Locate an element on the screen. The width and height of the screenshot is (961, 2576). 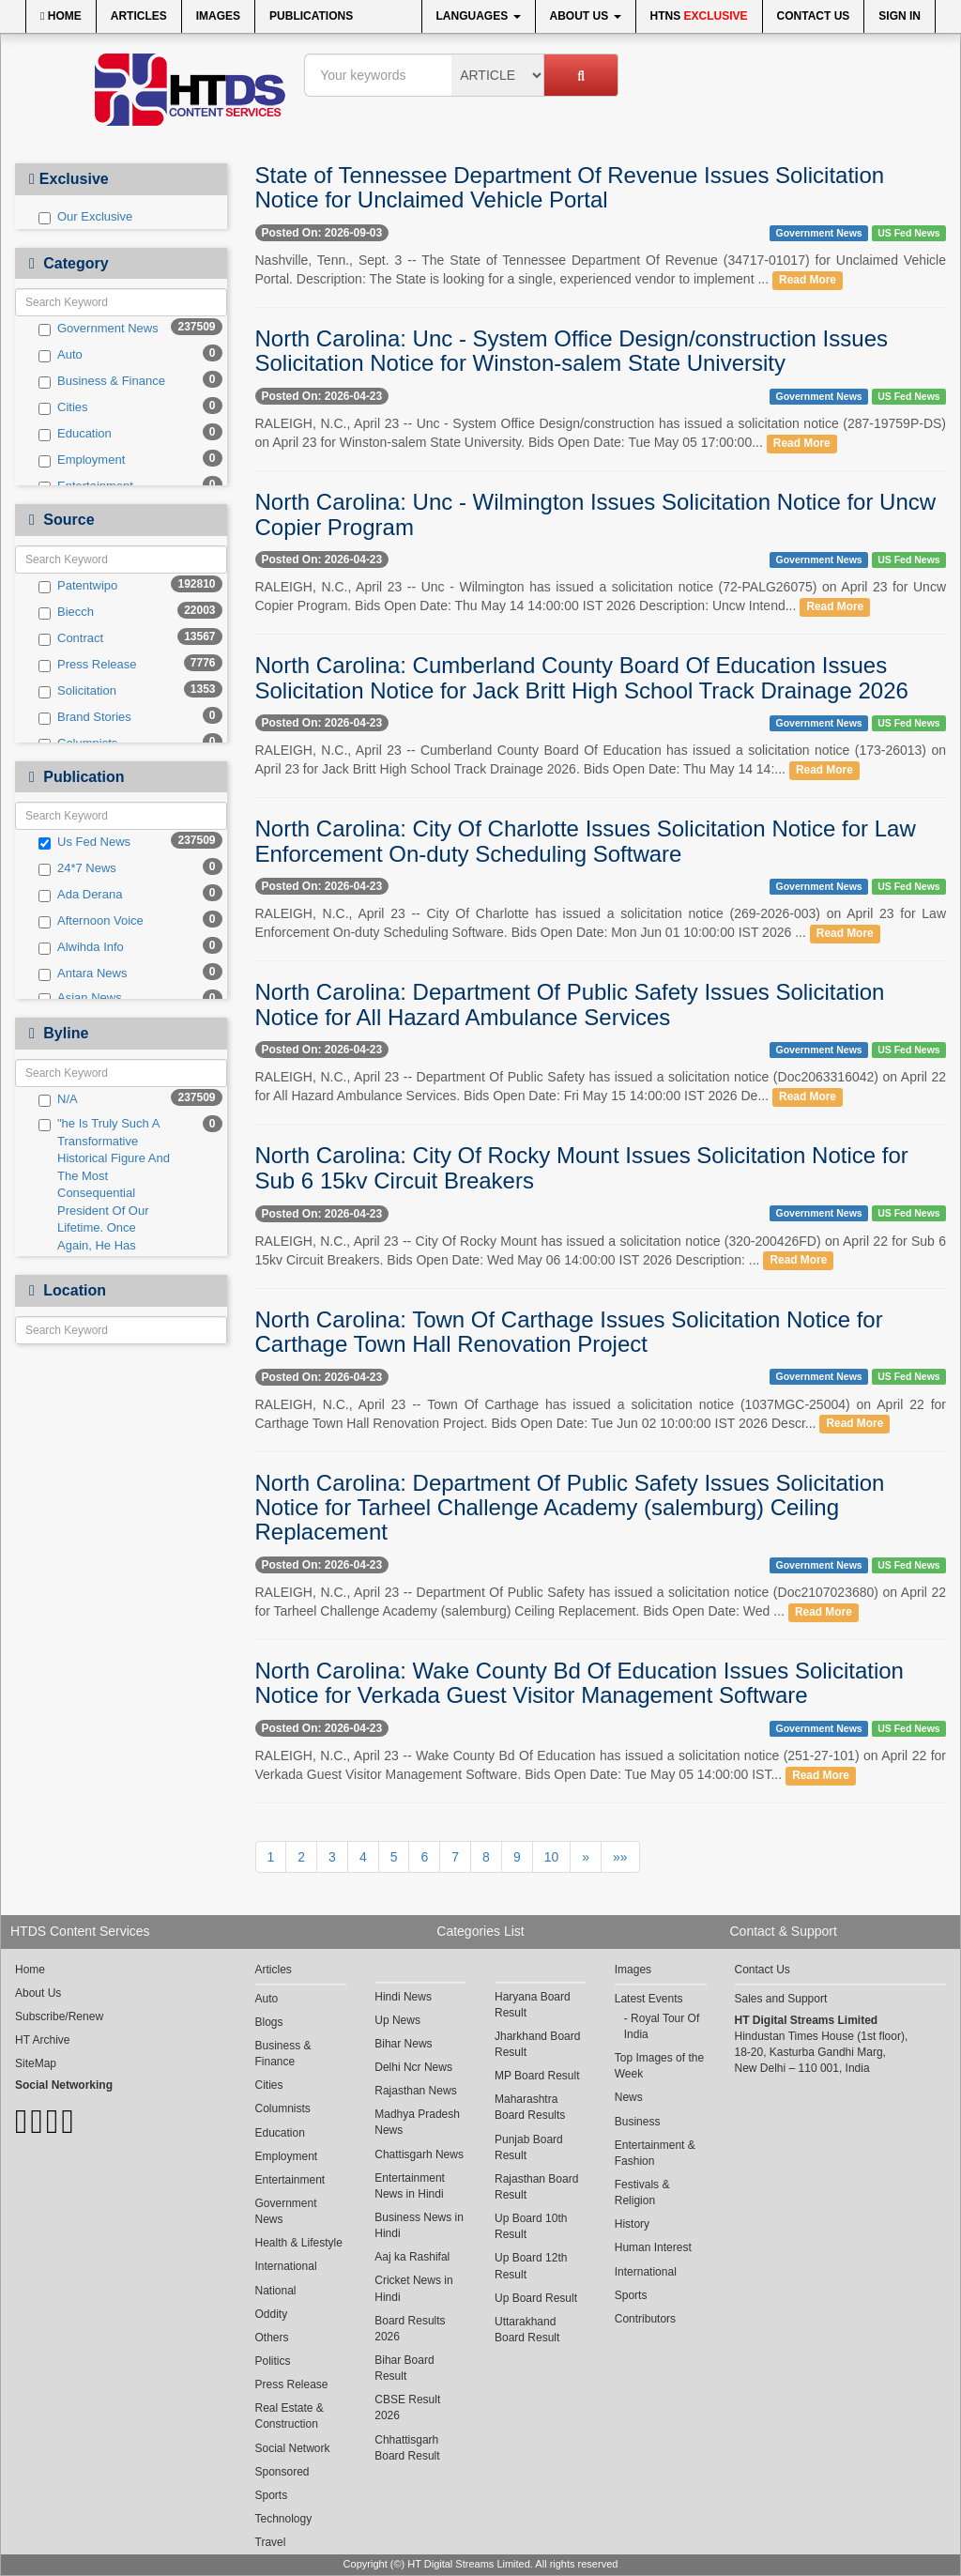
Business is located at coordinates (638, 2121).